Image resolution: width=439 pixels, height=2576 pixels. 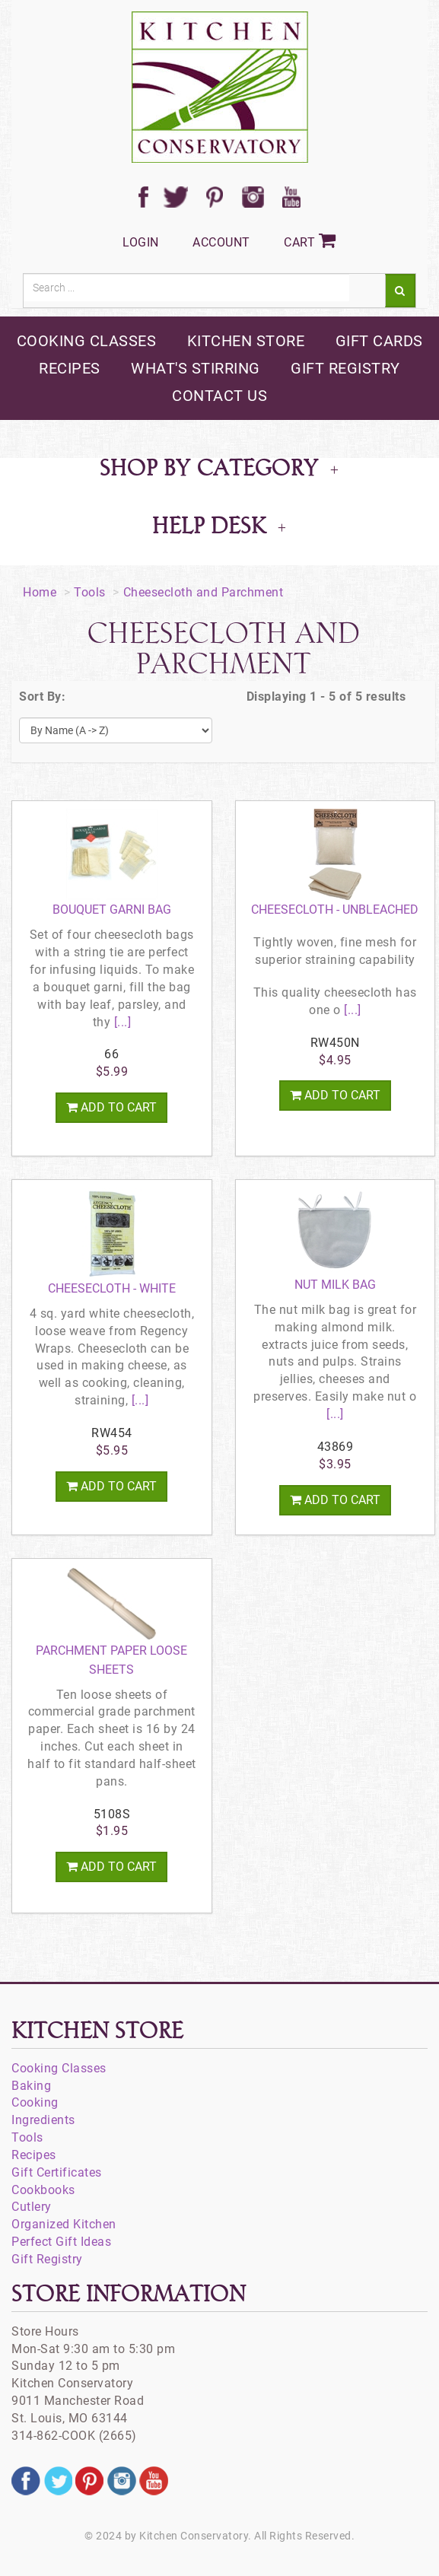 I want to click on Organized Kitchen, so click(x=63, y=2224).